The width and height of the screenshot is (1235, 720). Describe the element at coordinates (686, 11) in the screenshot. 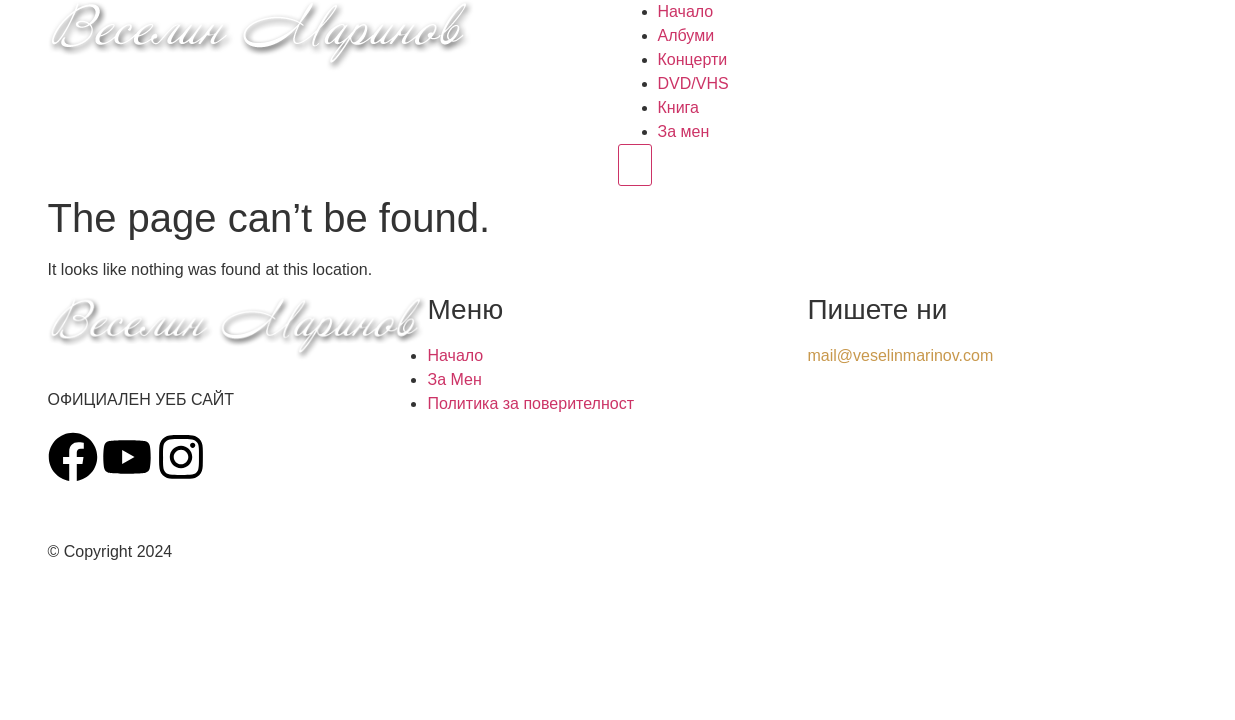

I see `Начало` at that location.